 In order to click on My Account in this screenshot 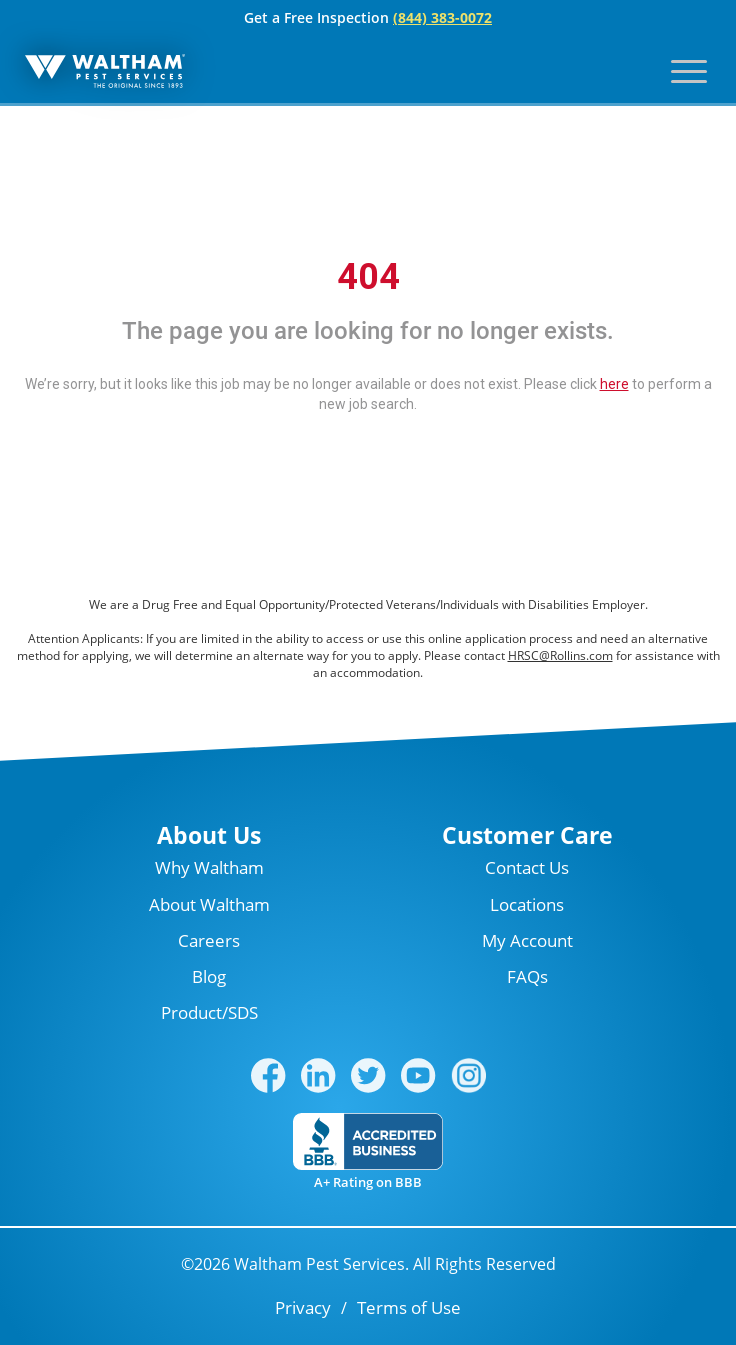, I will do `click(527, 940)`.